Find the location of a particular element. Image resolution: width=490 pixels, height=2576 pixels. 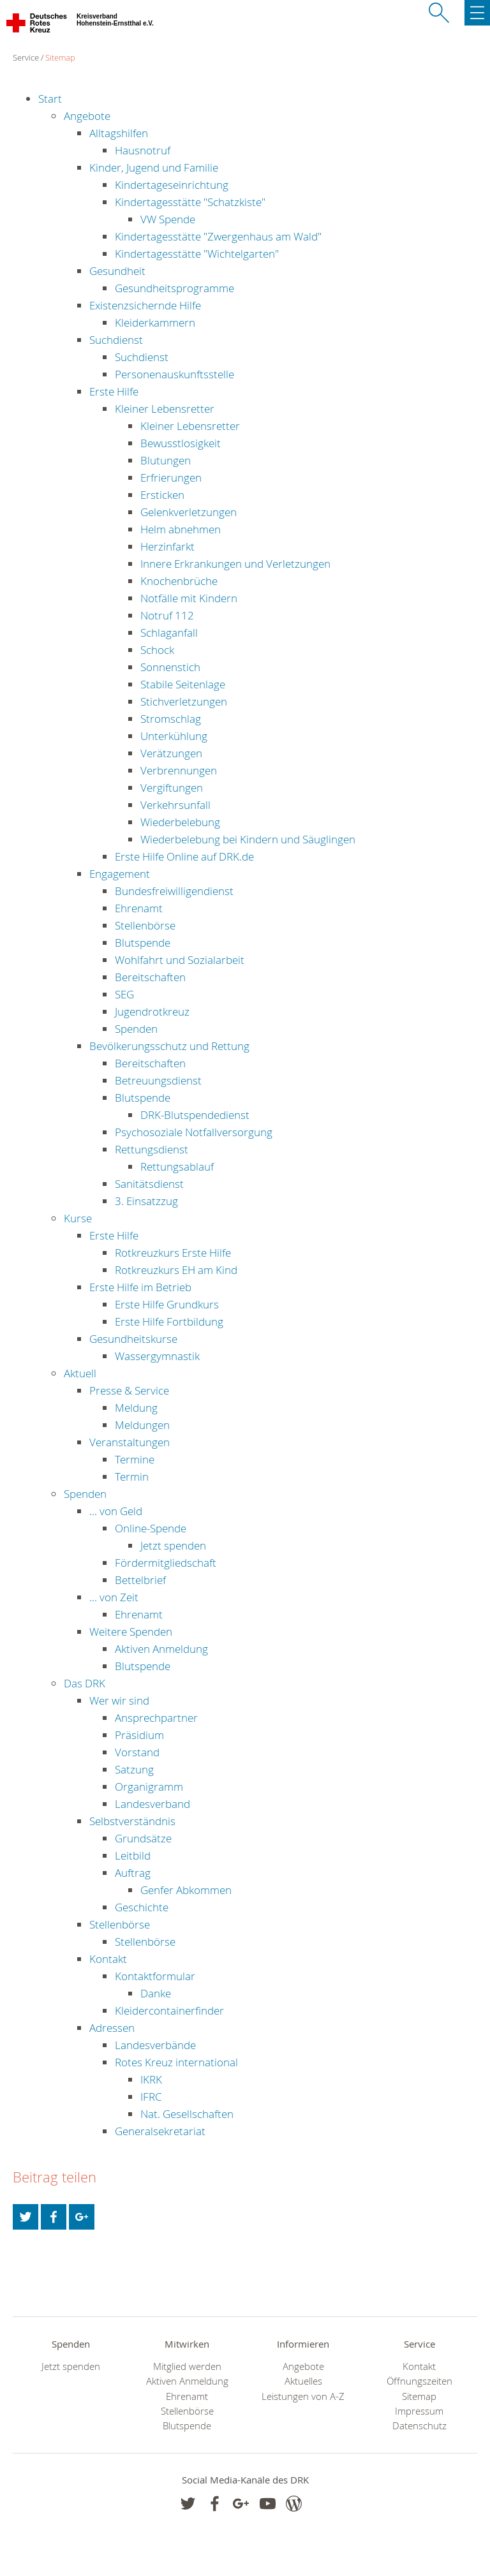

Landesverbände is located at coordinates (155, 2045).